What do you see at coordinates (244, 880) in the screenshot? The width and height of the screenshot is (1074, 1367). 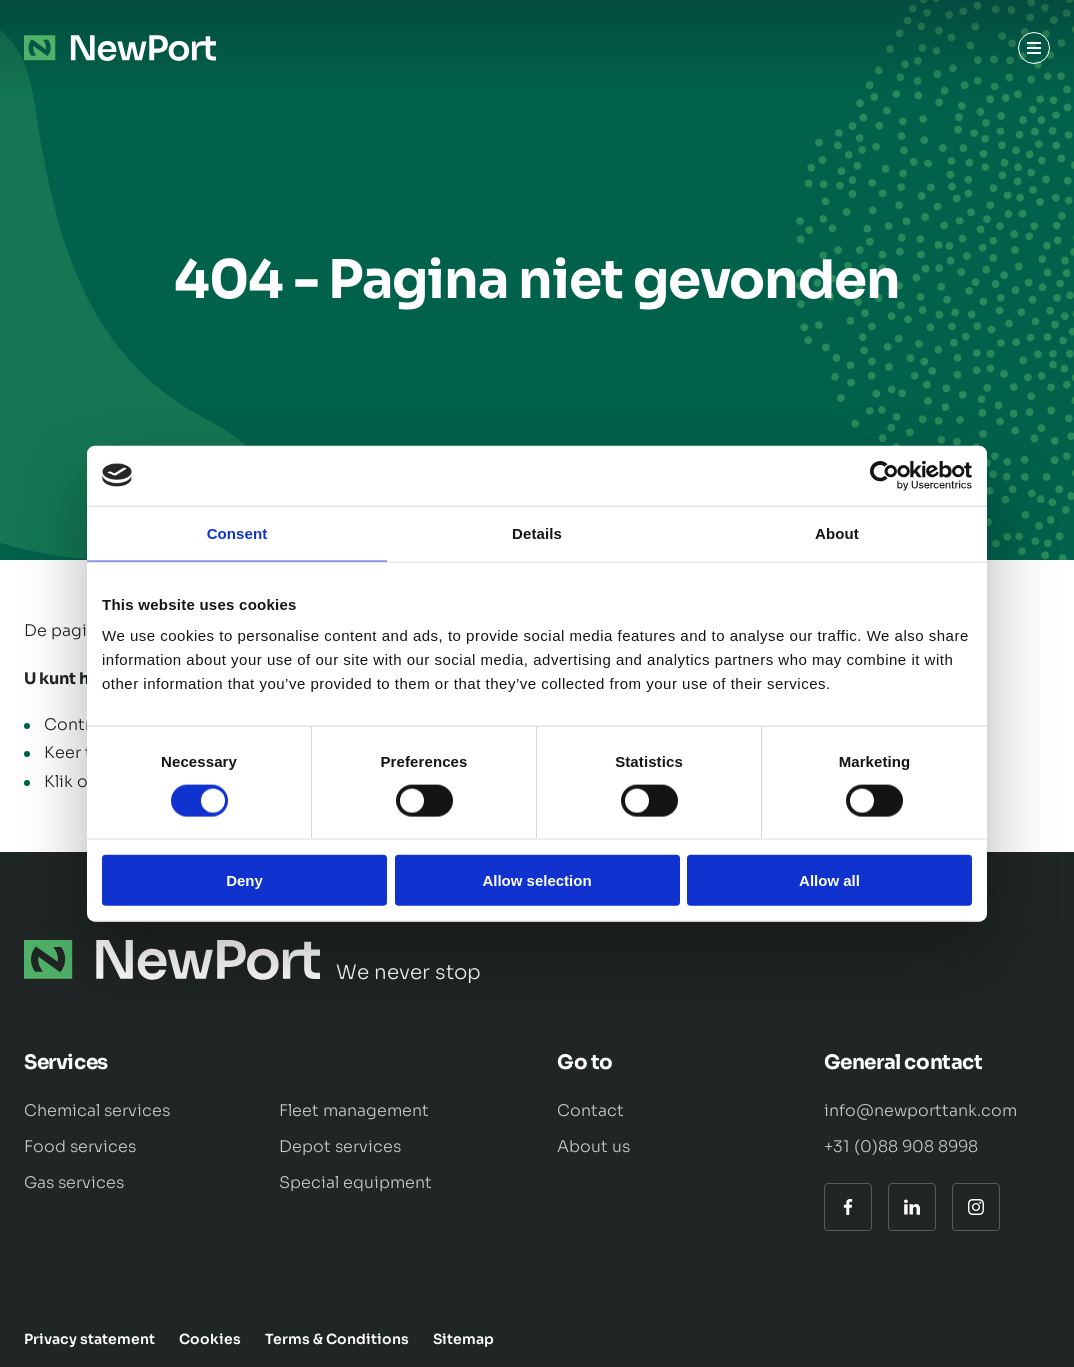 I see `Deny` at bounding box center [244, 880].